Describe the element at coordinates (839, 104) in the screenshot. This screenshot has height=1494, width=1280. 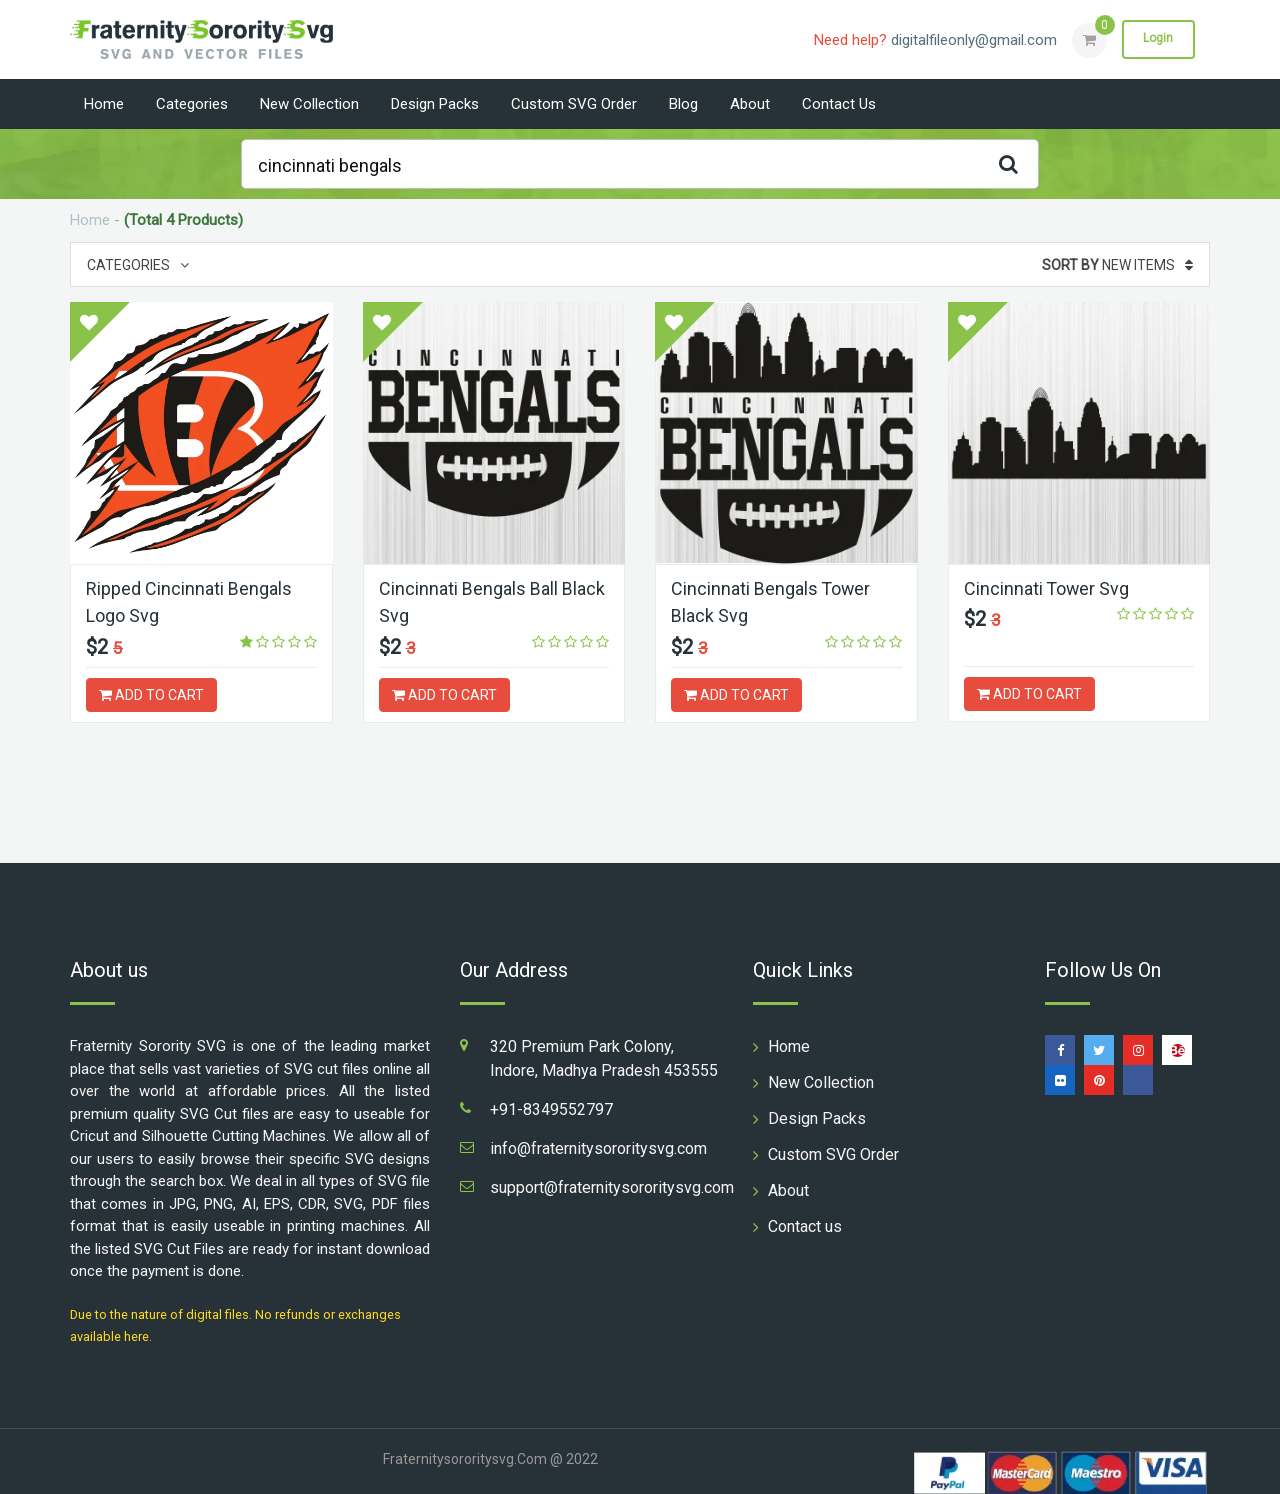
I see `Contact us` at that location.